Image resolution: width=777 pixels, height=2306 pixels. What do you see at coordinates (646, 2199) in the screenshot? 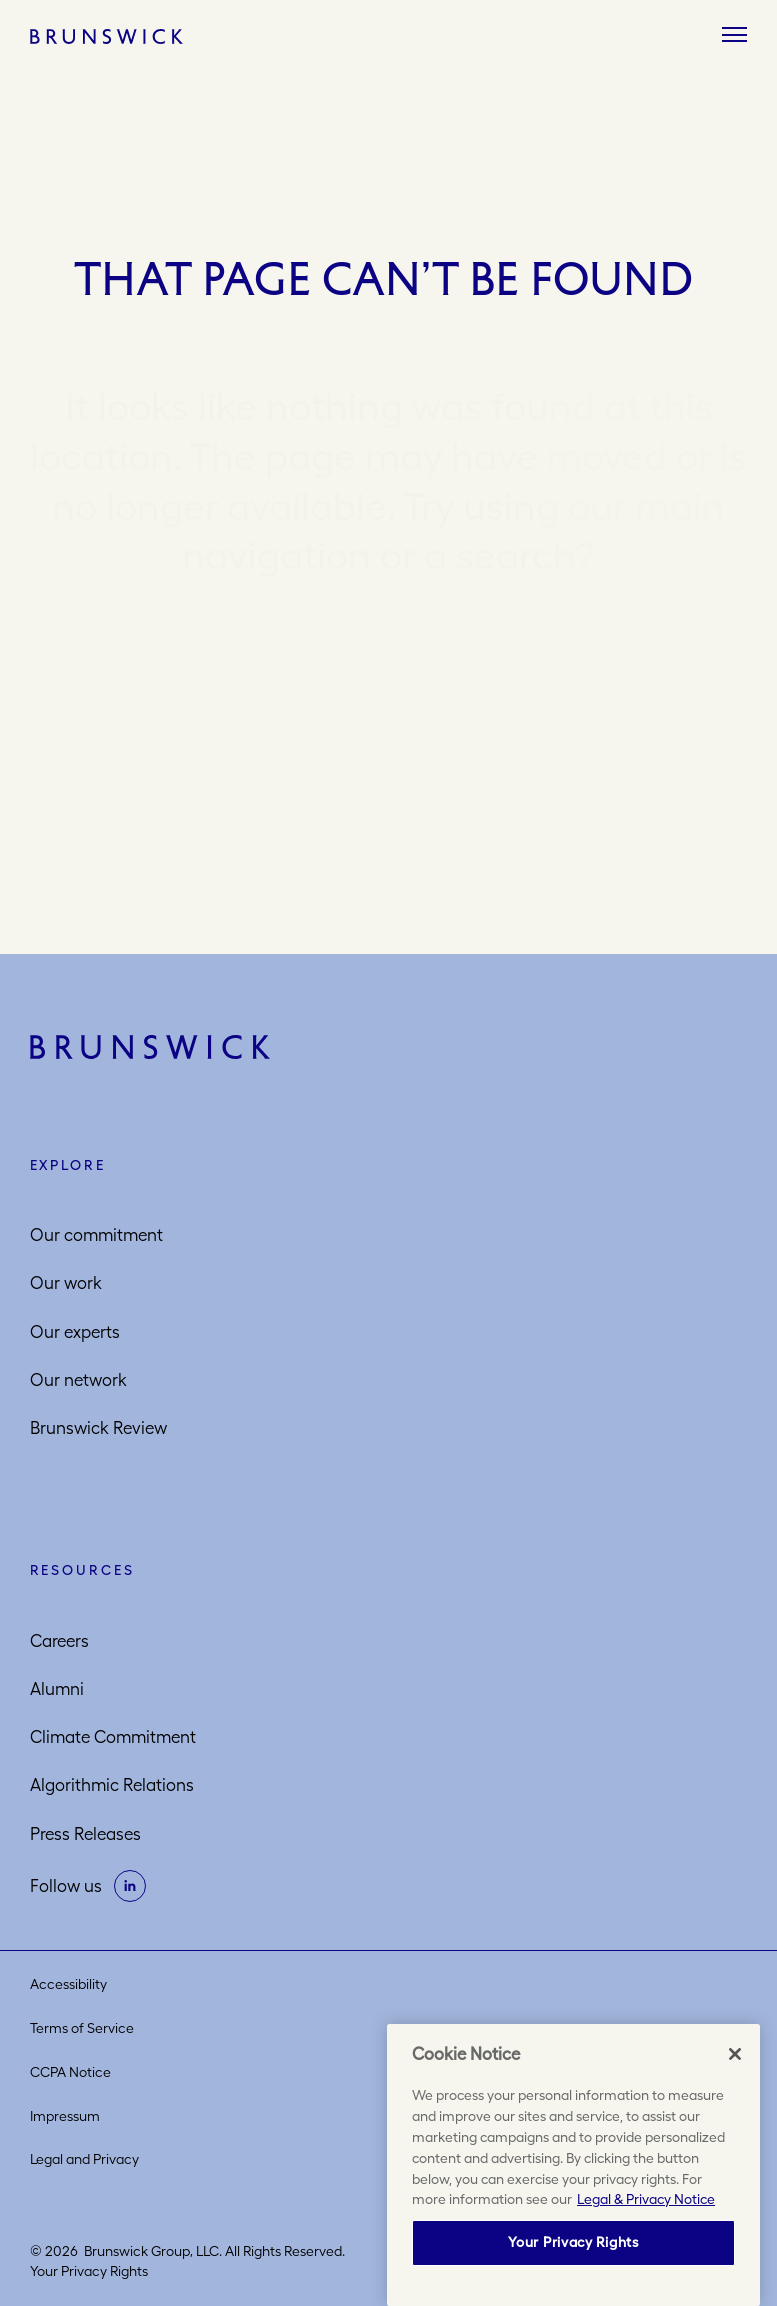
I see `Legal & Privacy Notice [More information about your privacy, opens in a new tab]` at bounding box center [646, 2199].